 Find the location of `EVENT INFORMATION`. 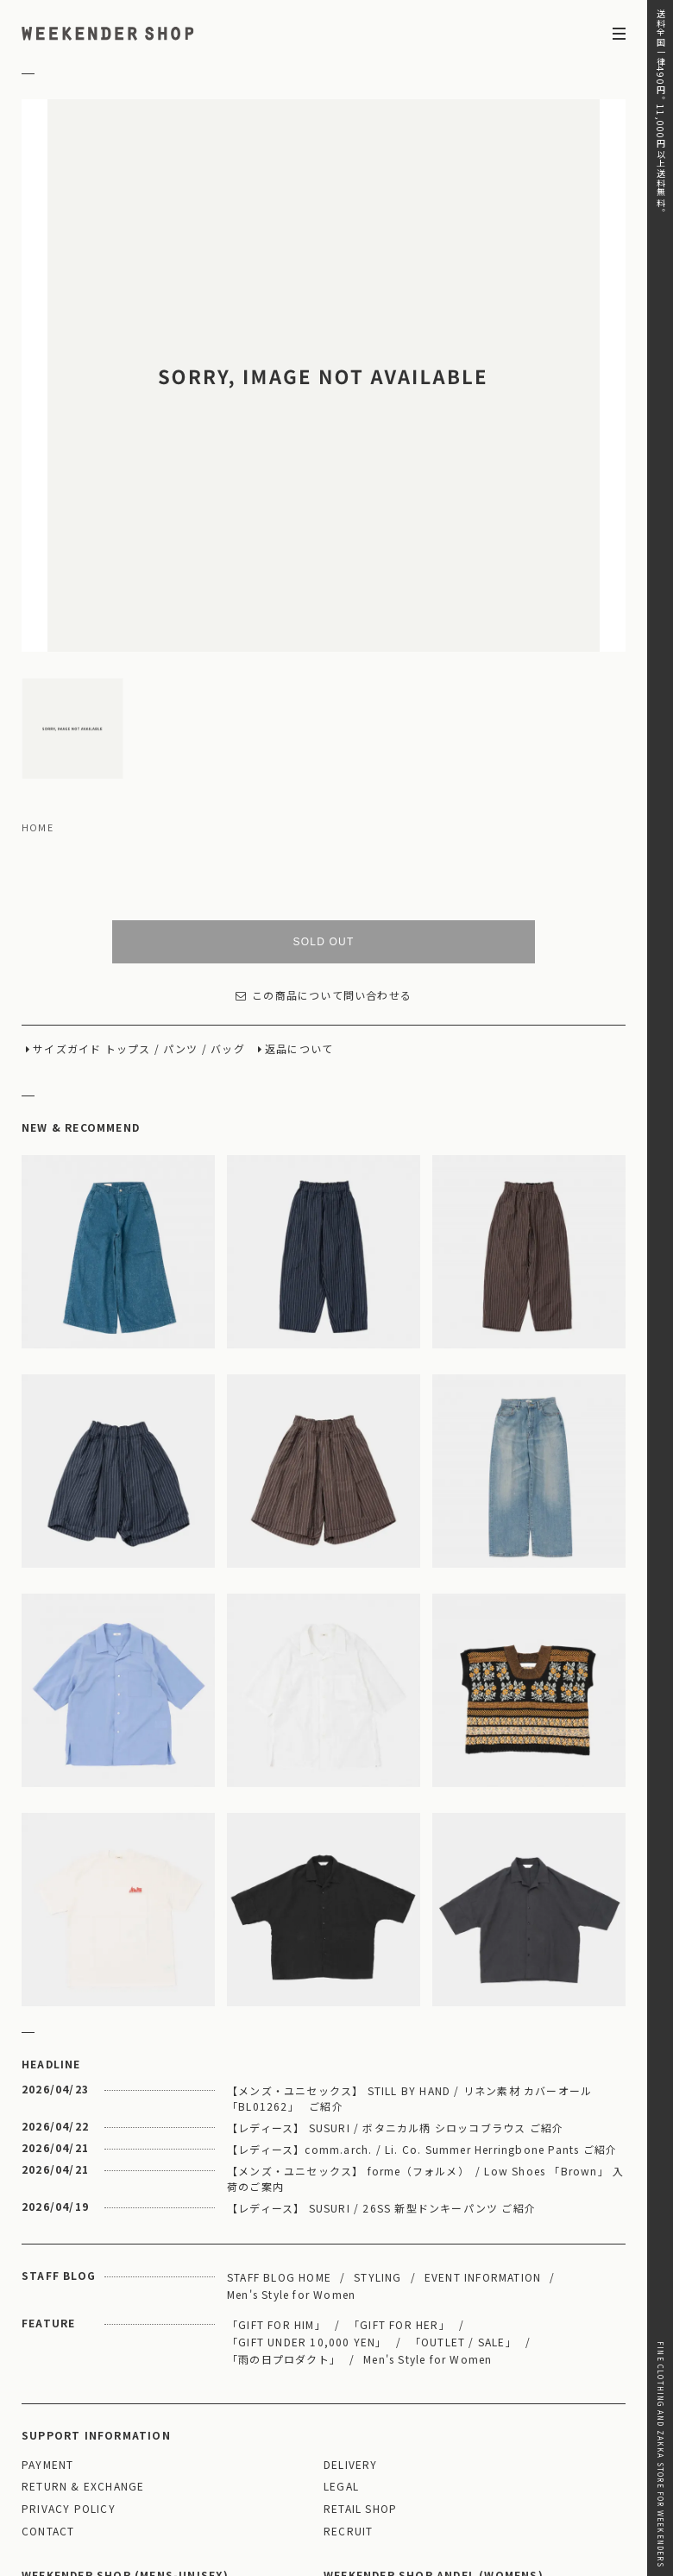

EVENT INFORMATION is located at coordinates (483, 2097).